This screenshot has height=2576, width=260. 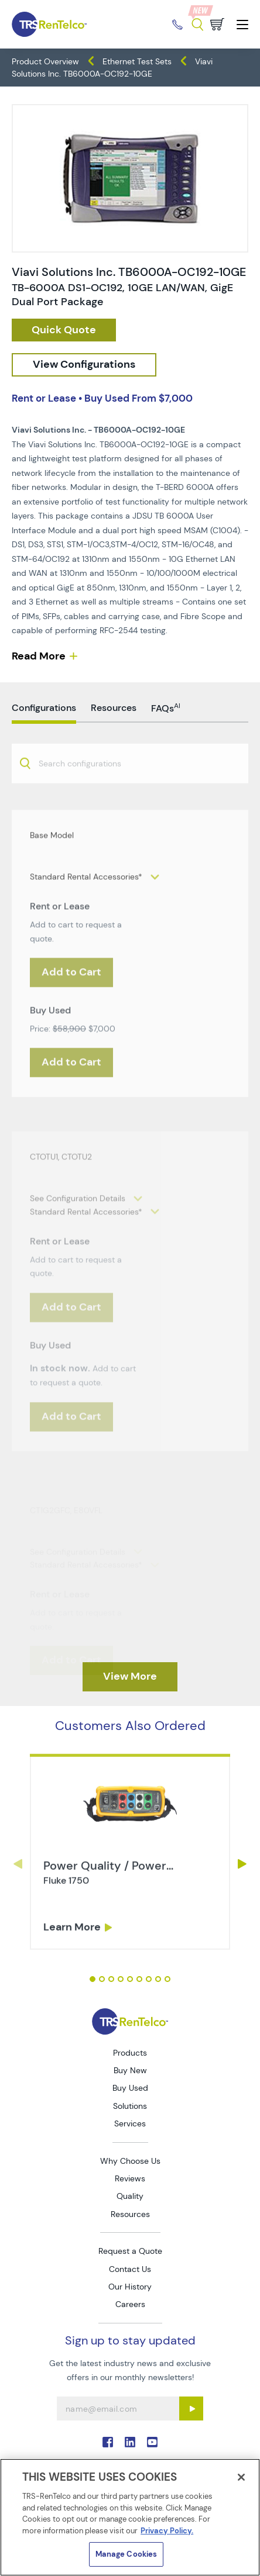 What do you see at coordinates (126, 2554) in the screenshot?
I see `Manage Cookies` at bounding box center [126, 2554].